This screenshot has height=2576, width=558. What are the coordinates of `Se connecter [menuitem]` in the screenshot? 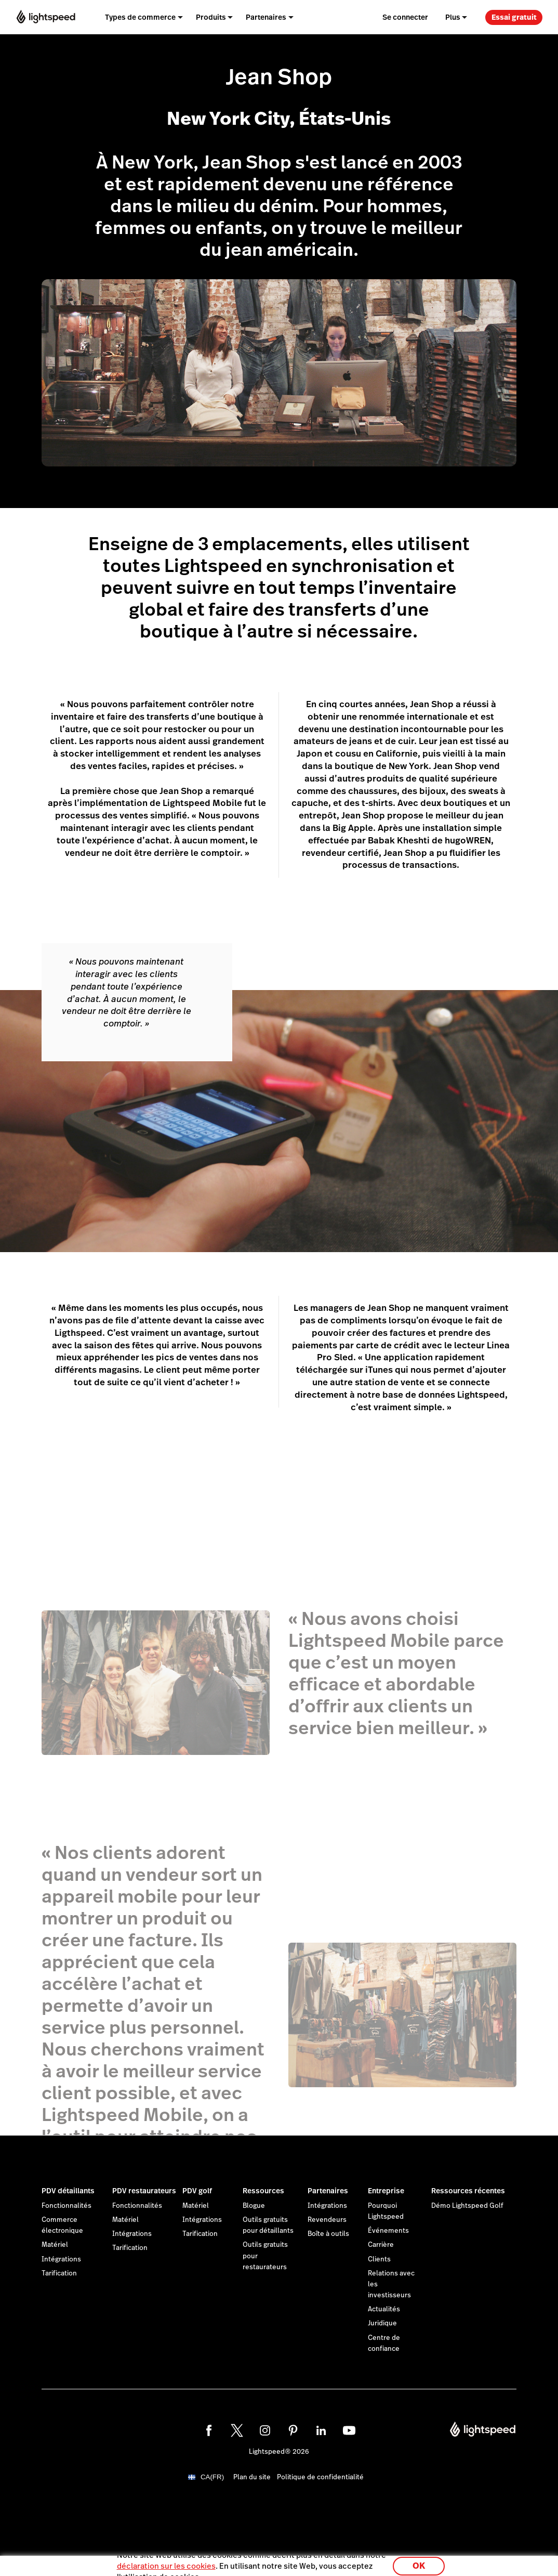 It's located at (405, 17).